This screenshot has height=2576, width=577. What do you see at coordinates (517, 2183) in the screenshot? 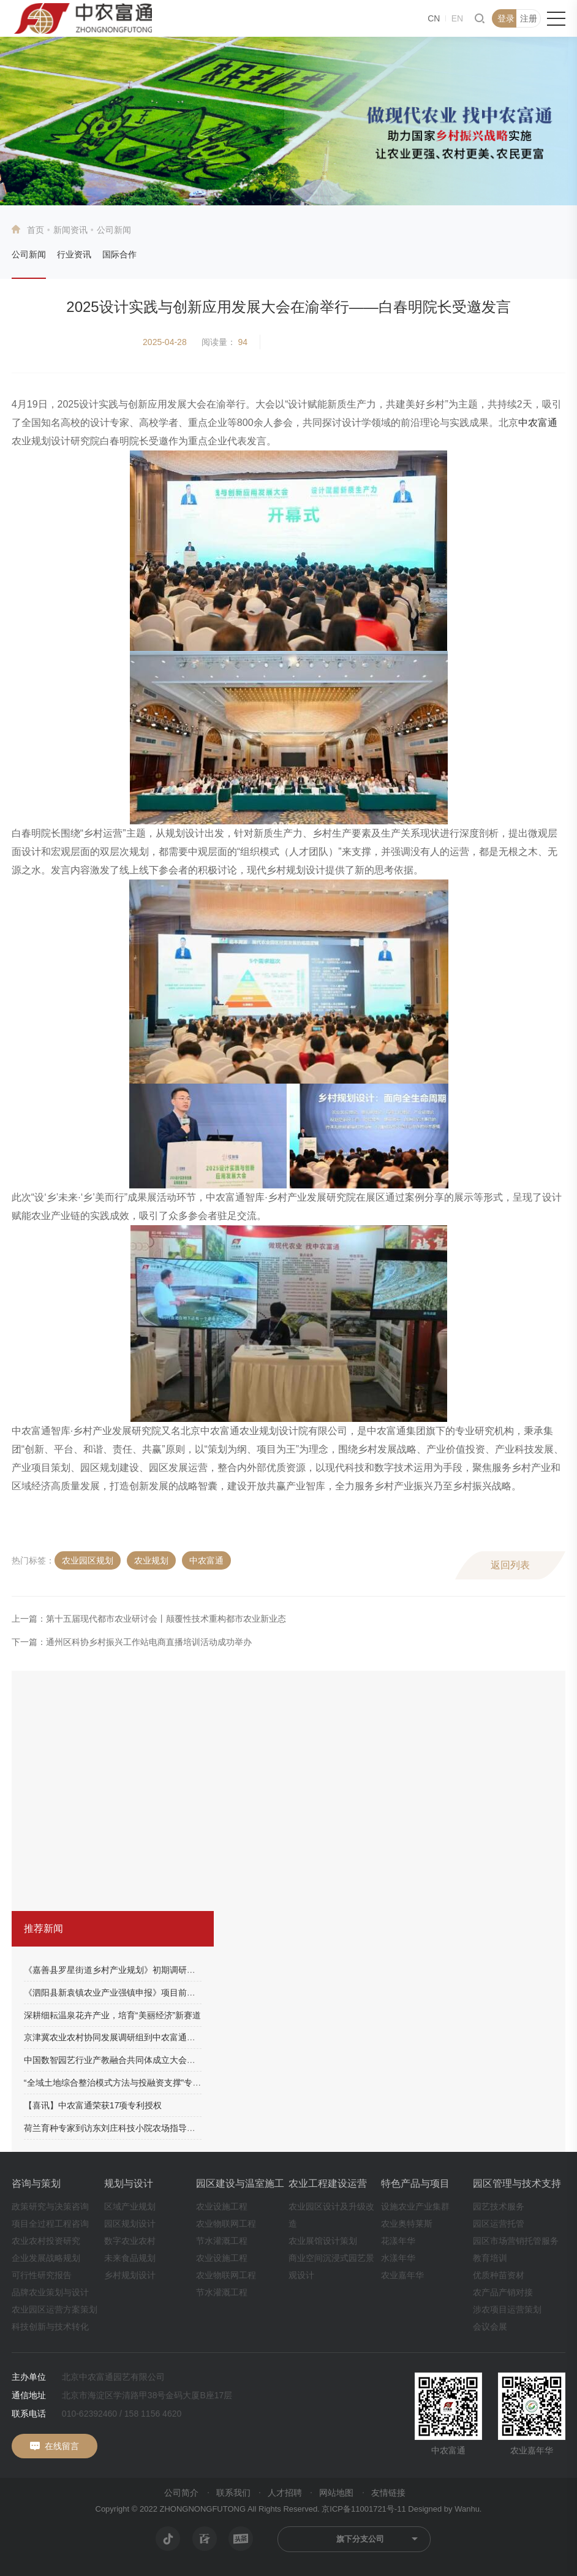
I see `园区管理与技术支持` at bounding box center [517, 2183].